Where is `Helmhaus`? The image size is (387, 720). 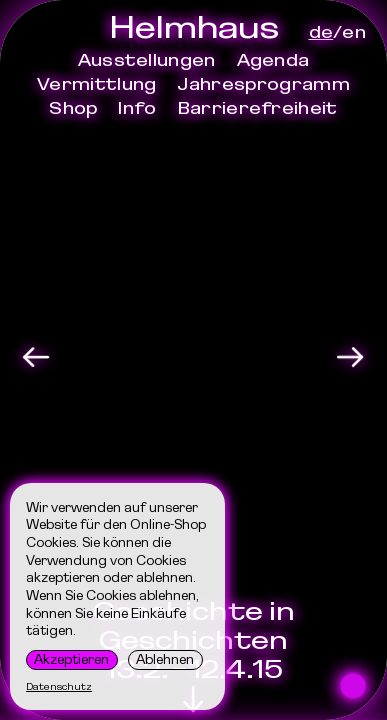 Helmhaus is located at coordinates (194, 27).